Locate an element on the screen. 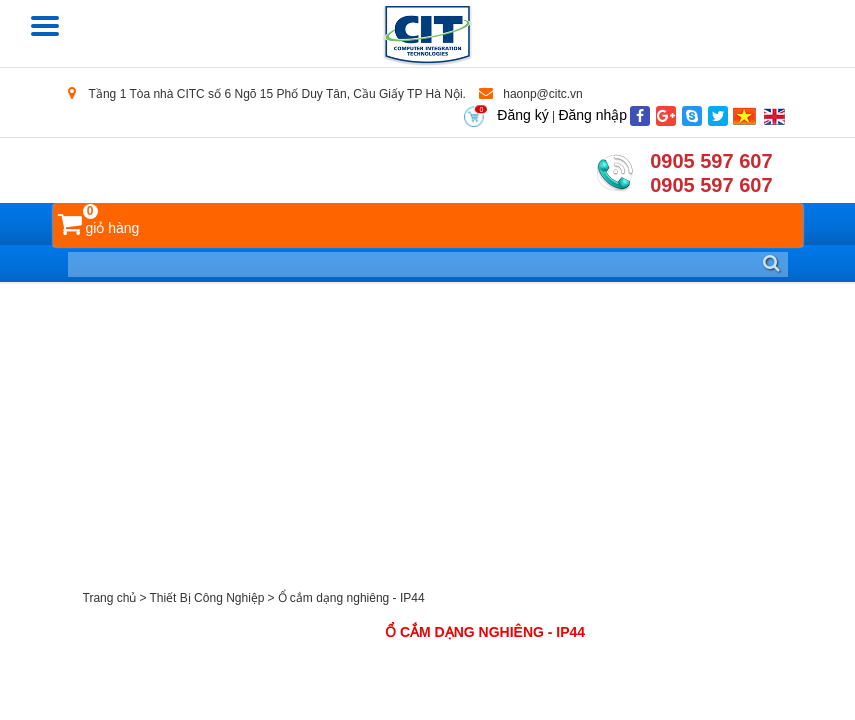 The width and height of the screenshot is (855, 720). Đăng ký is located at coordinates (522, 115).